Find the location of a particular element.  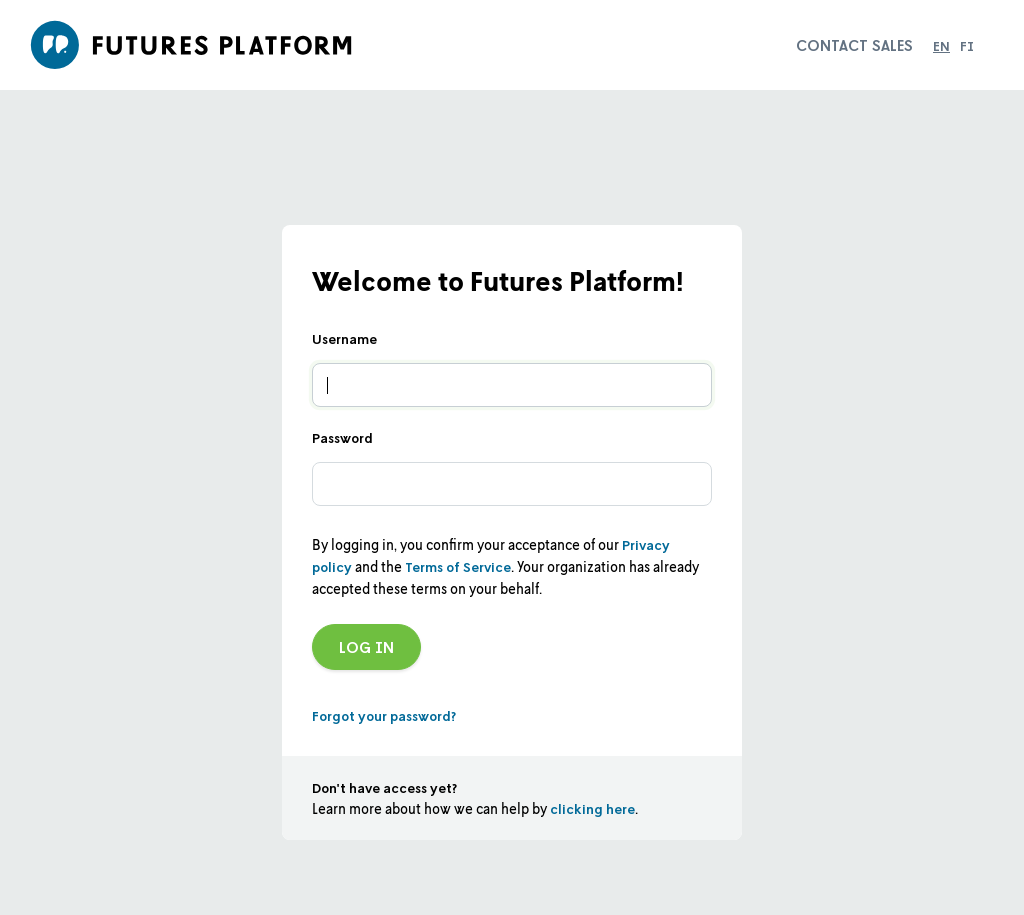

Username is located at coordinates (344, 338).